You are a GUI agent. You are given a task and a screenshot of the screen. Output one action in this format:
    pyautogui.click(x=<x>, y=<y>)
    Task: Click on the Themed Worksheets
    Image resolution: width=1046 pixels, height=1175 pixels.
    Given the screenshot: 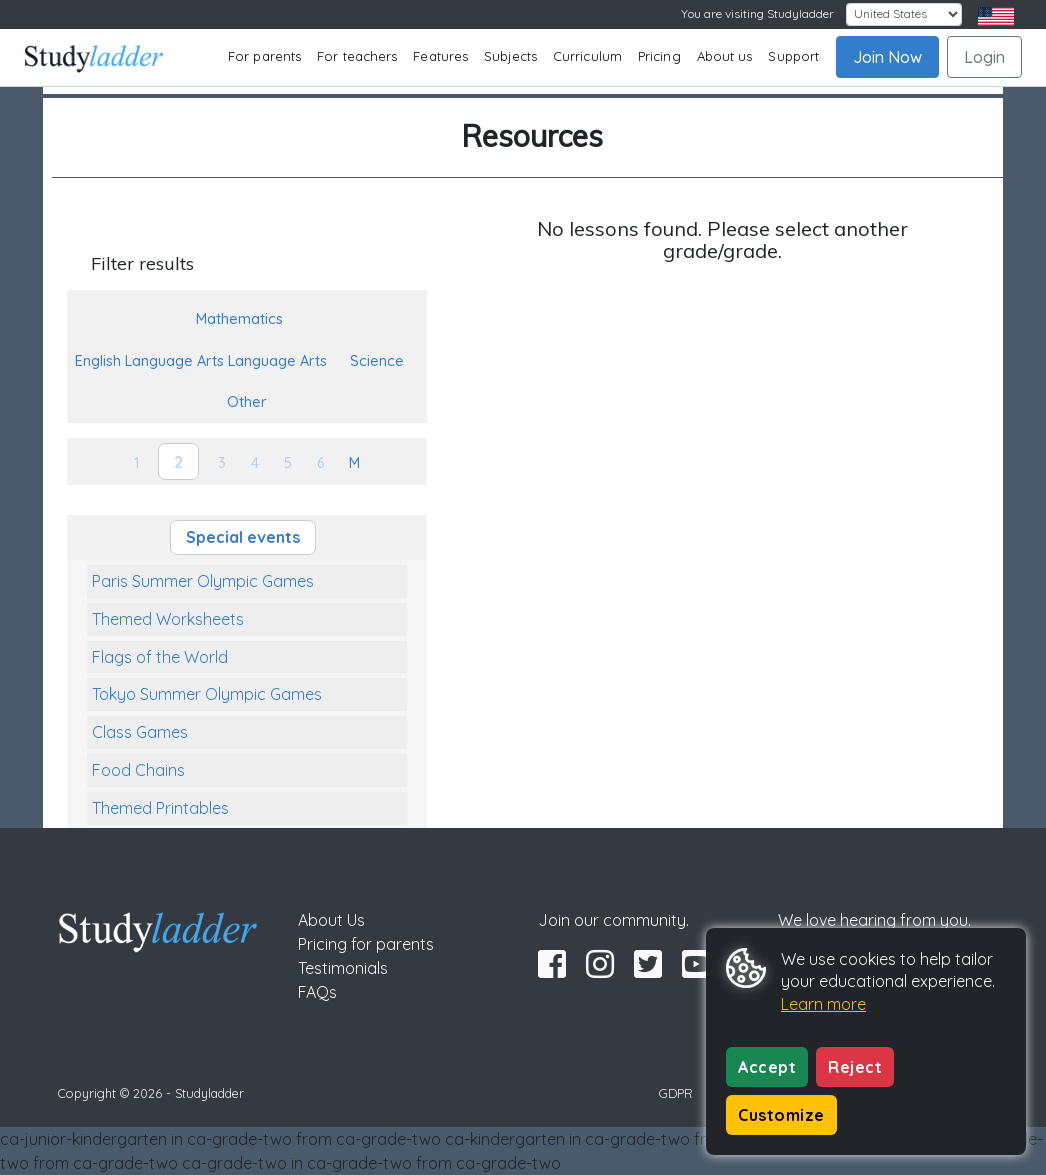 What is the action you would take?
    pyautogui.click(x=168, y=619)
    